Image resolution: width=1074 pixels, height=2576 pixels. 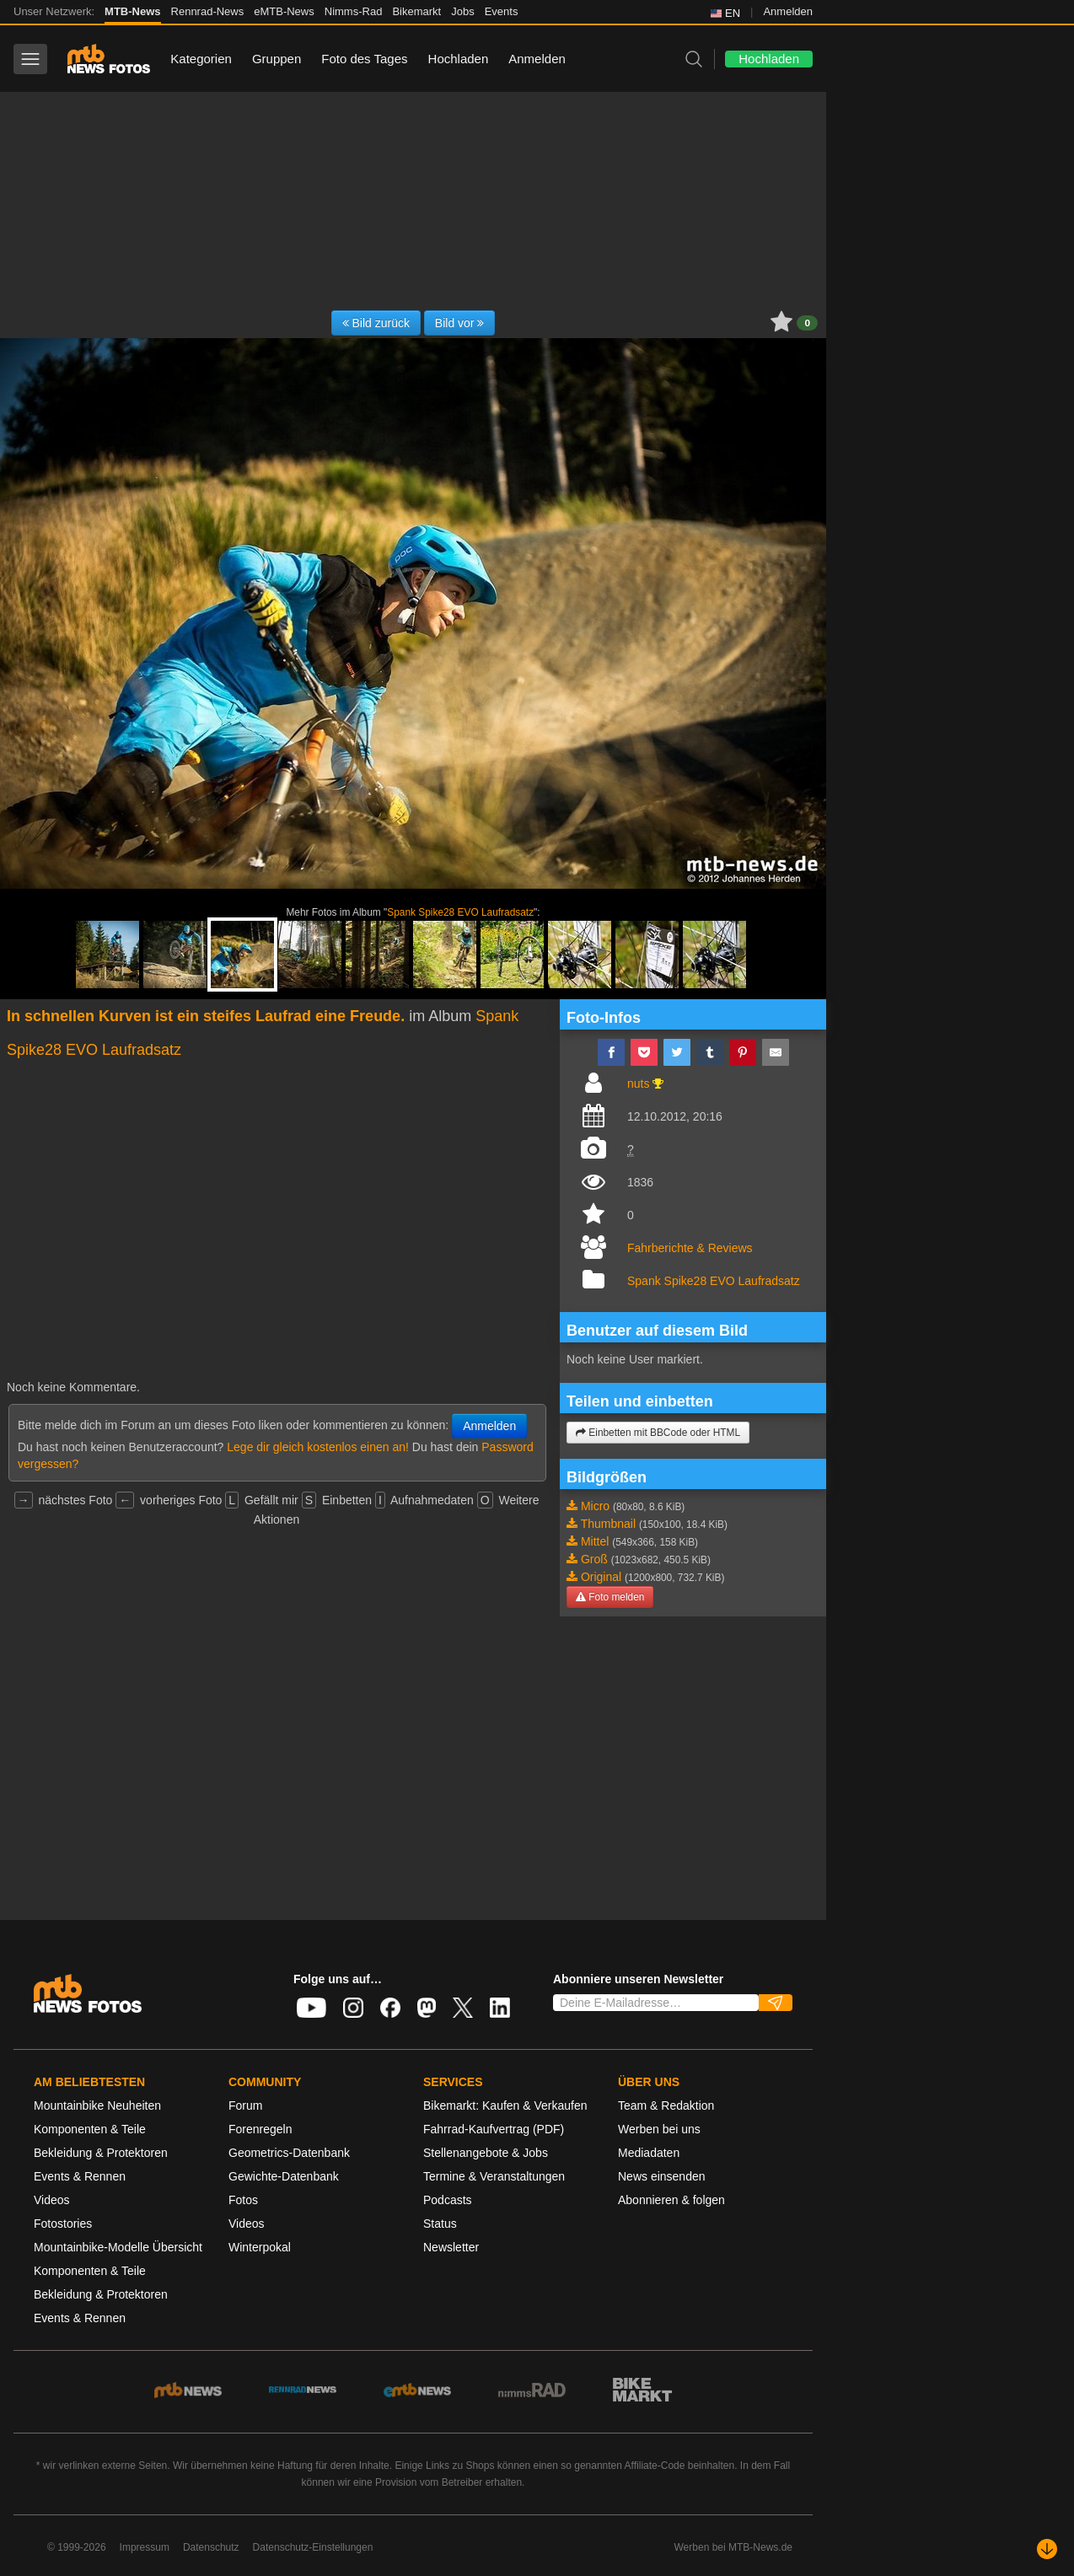 I want to click on Forum, so click(x=245, y=2105).